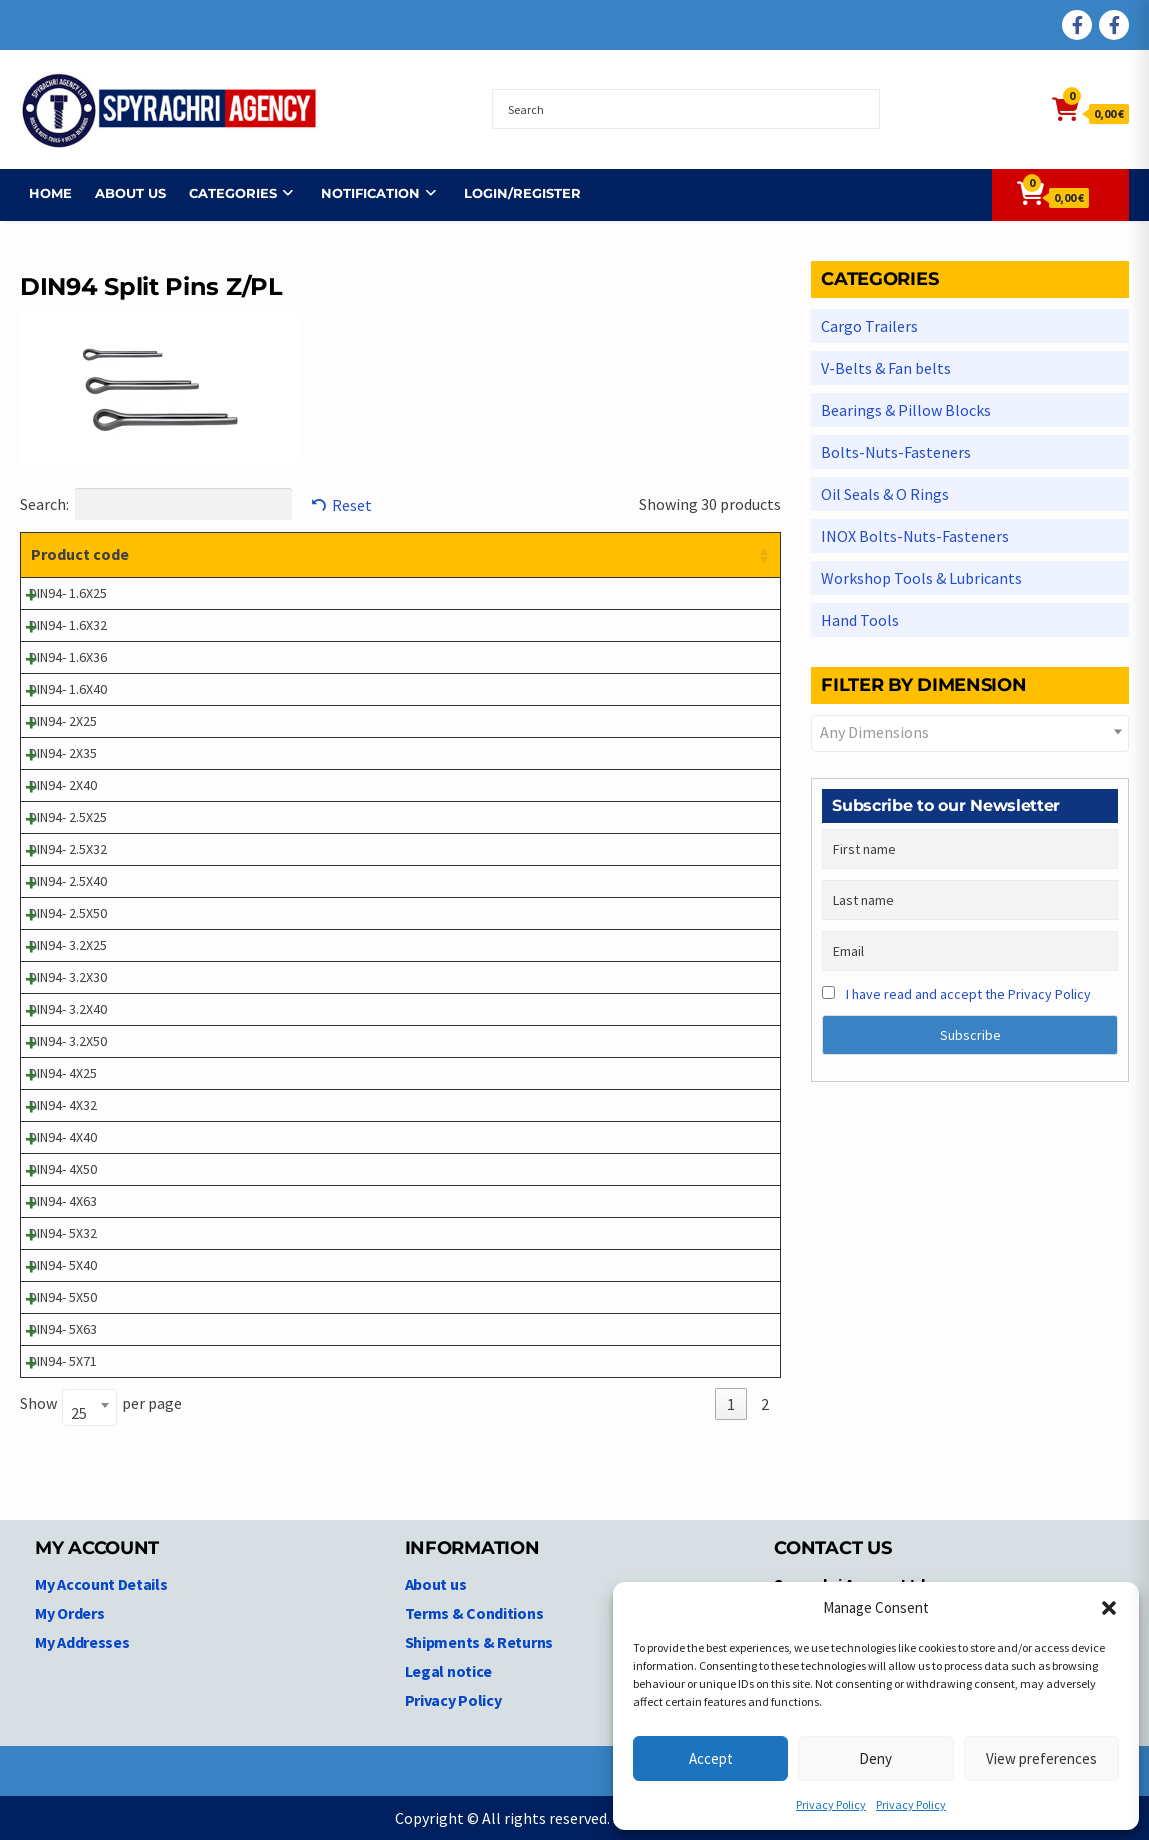 The width and height of the screenshot is (1149, 1840). What do you see at coordinates (63, 1201) in the screenshot?
I see `DIN94- 4X63` at bounding box center [63, 1201].